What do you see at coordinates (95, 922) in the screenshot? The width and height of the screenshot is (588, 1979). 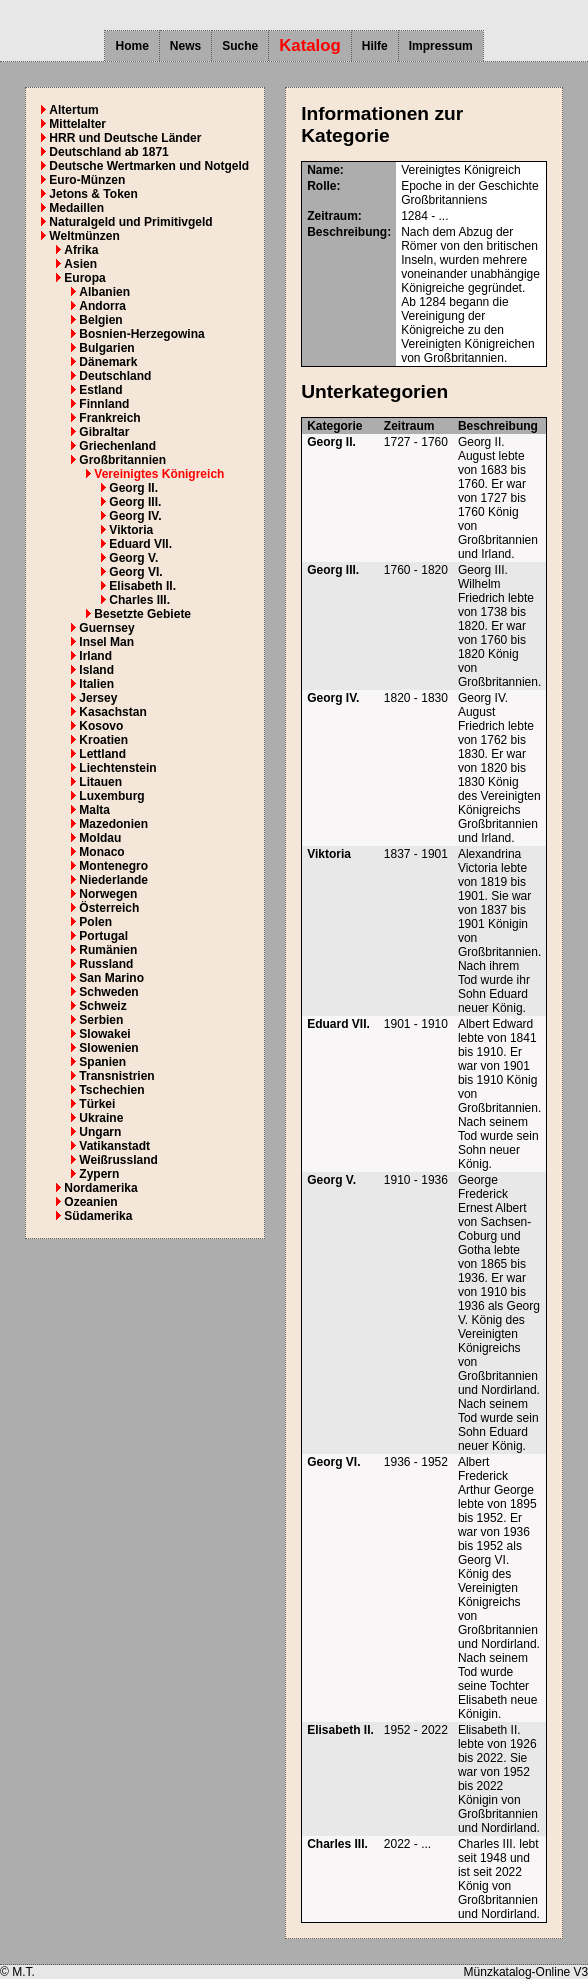 I see `Polen` at bounding box center [95, 922].